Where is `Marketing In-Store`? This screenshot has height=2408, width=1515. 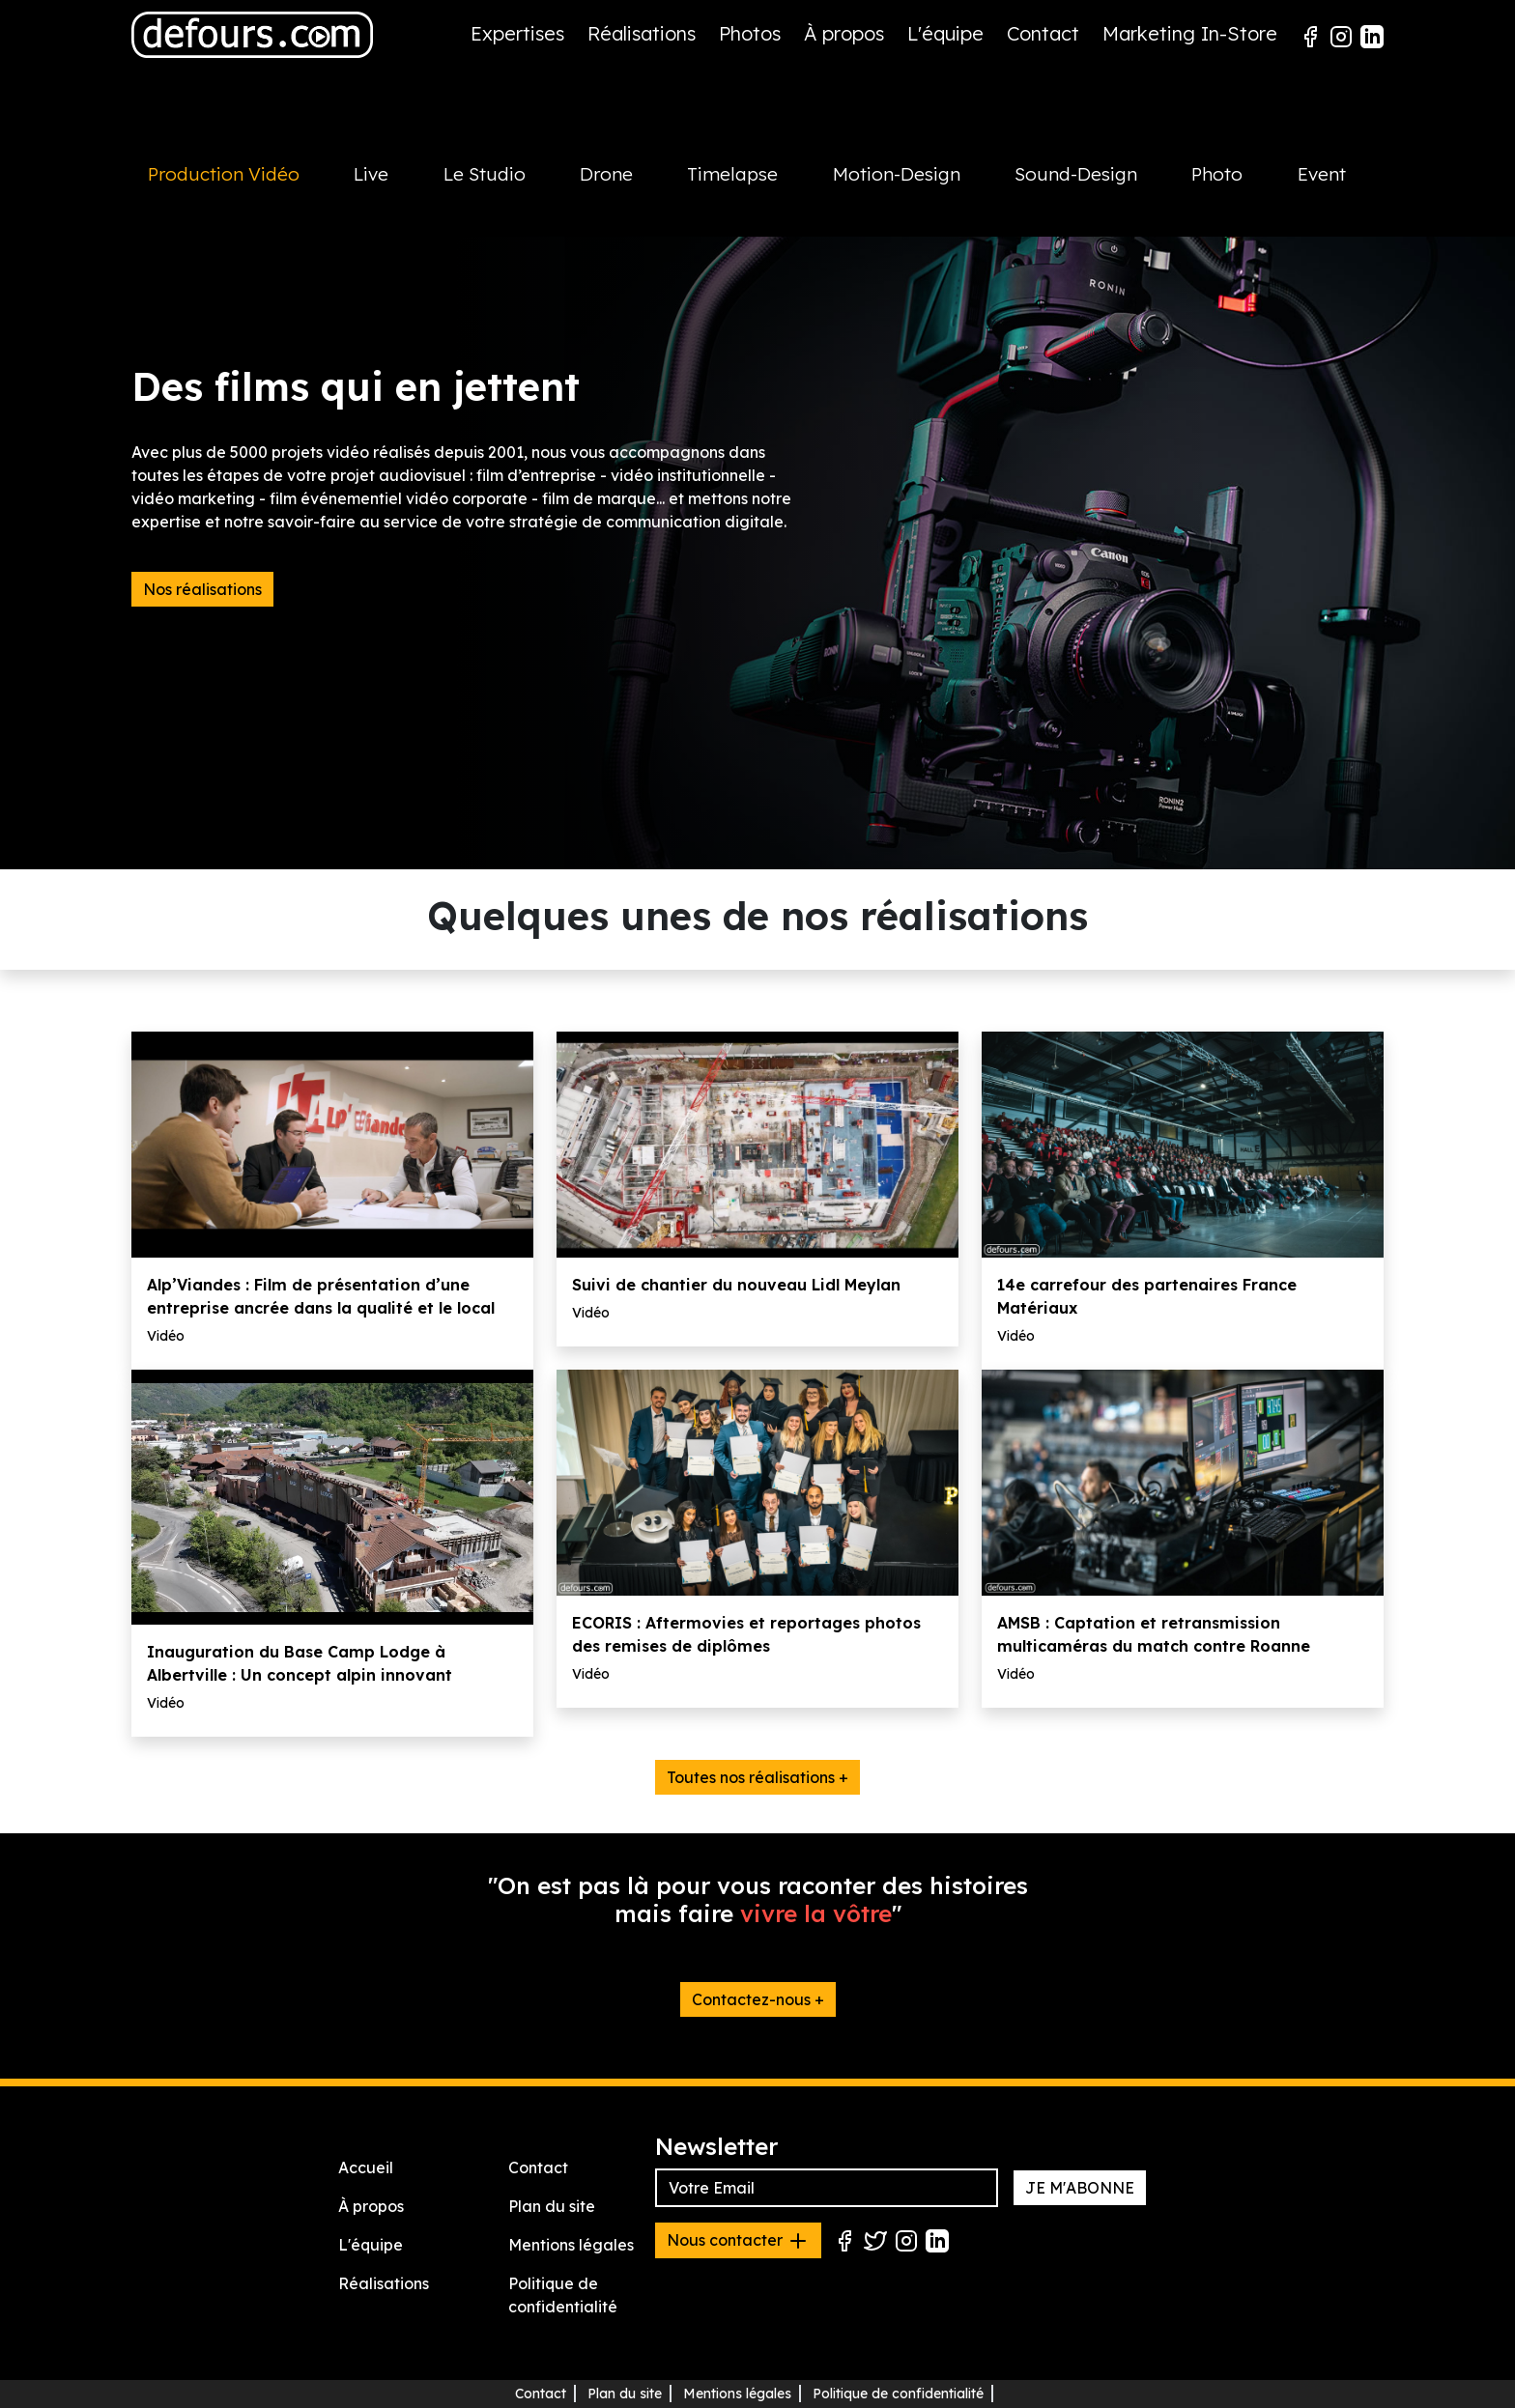 Marketing In-Store is located at coordinates (1189, 33).